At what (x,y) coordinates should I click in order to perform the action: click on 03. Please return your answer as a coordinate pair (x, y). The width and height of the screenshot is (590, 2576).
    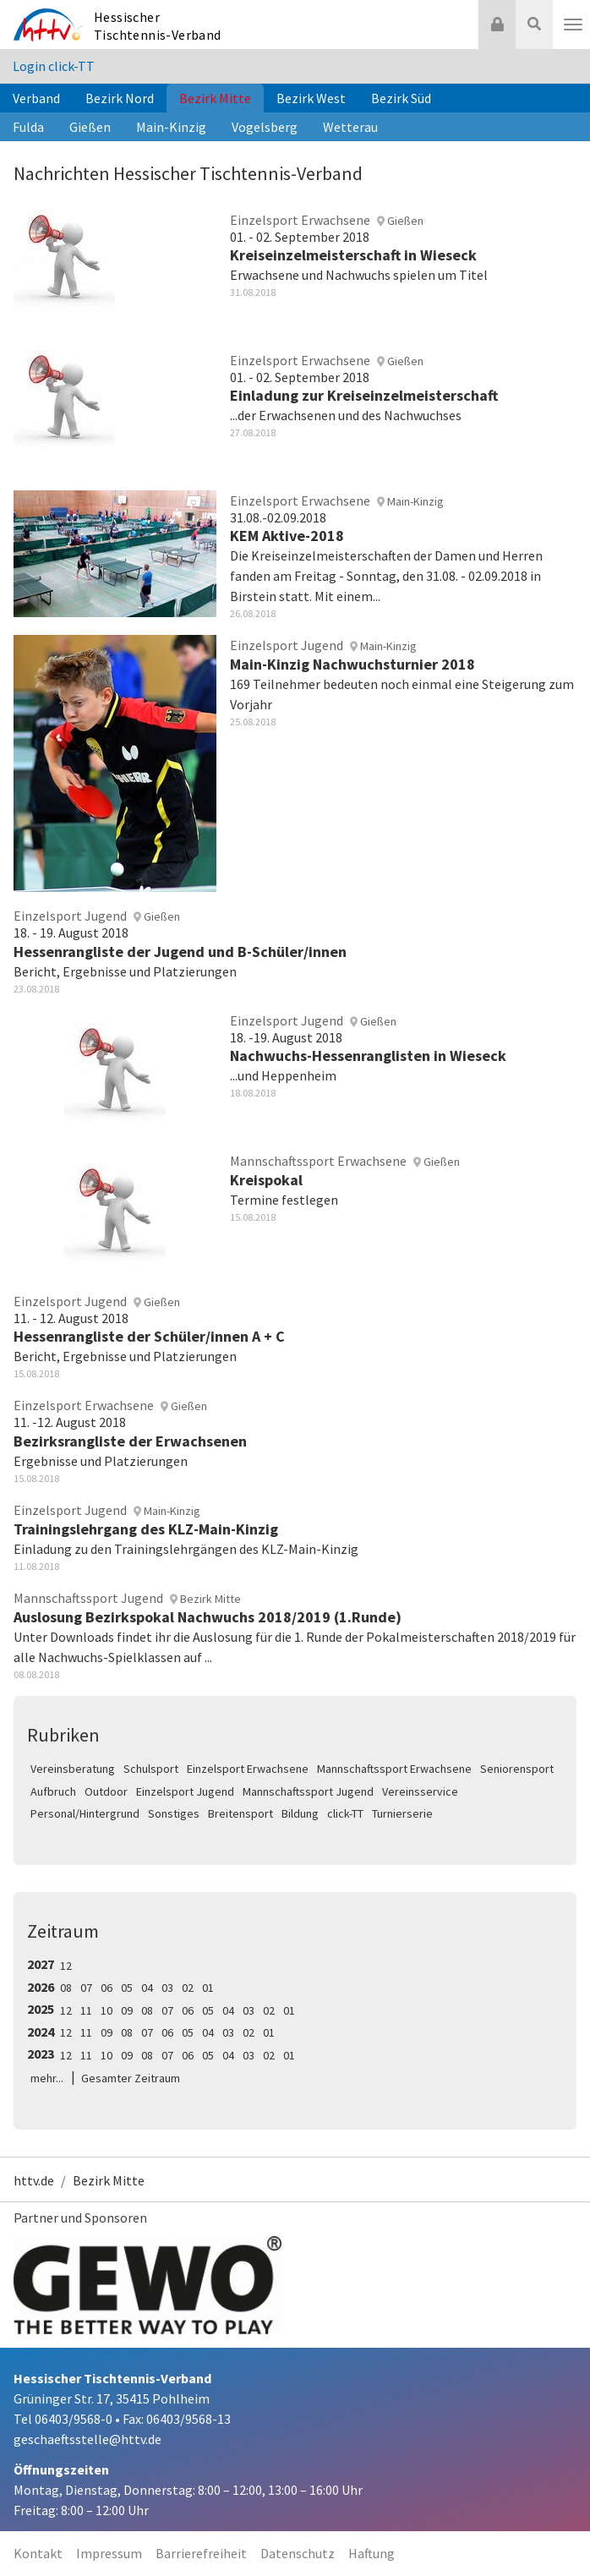
    Looking at the image, I should click on (167, 1987).